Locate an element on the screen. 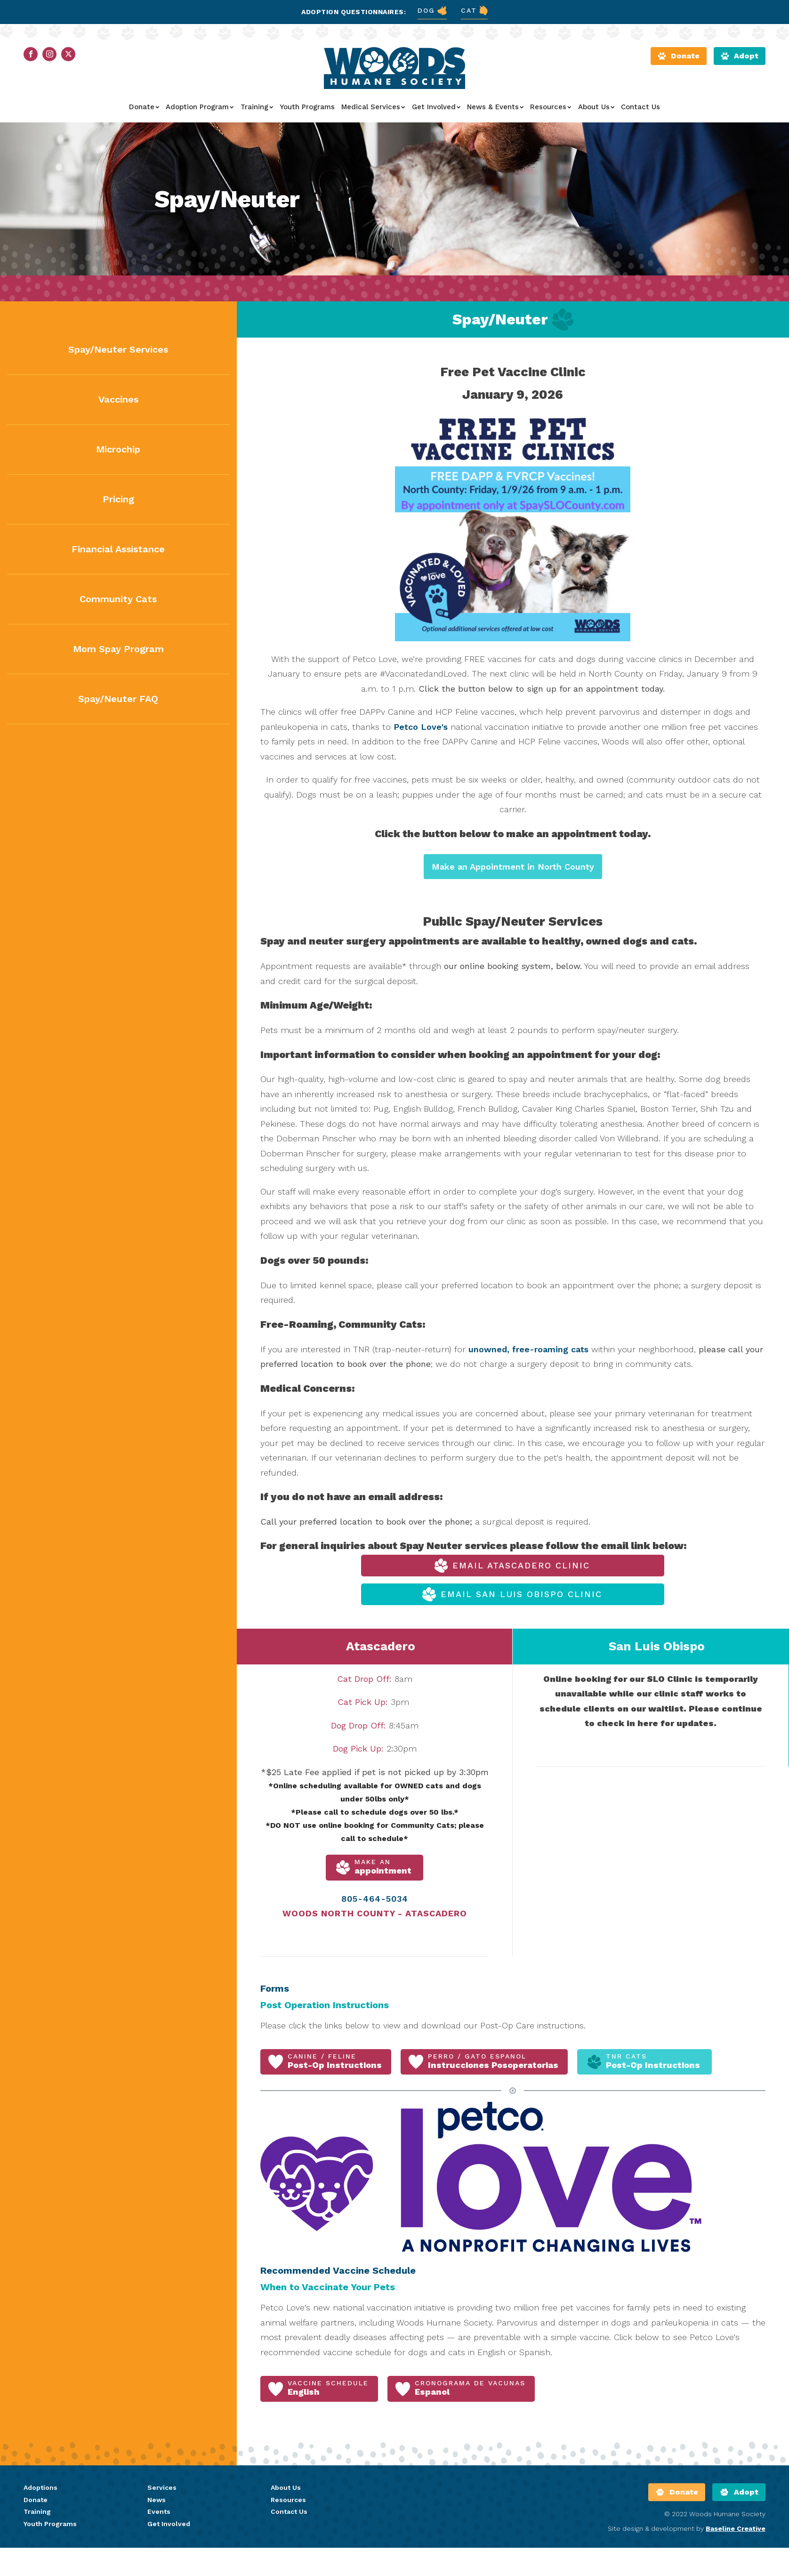  Microchip is located at coordinates (118, 449).